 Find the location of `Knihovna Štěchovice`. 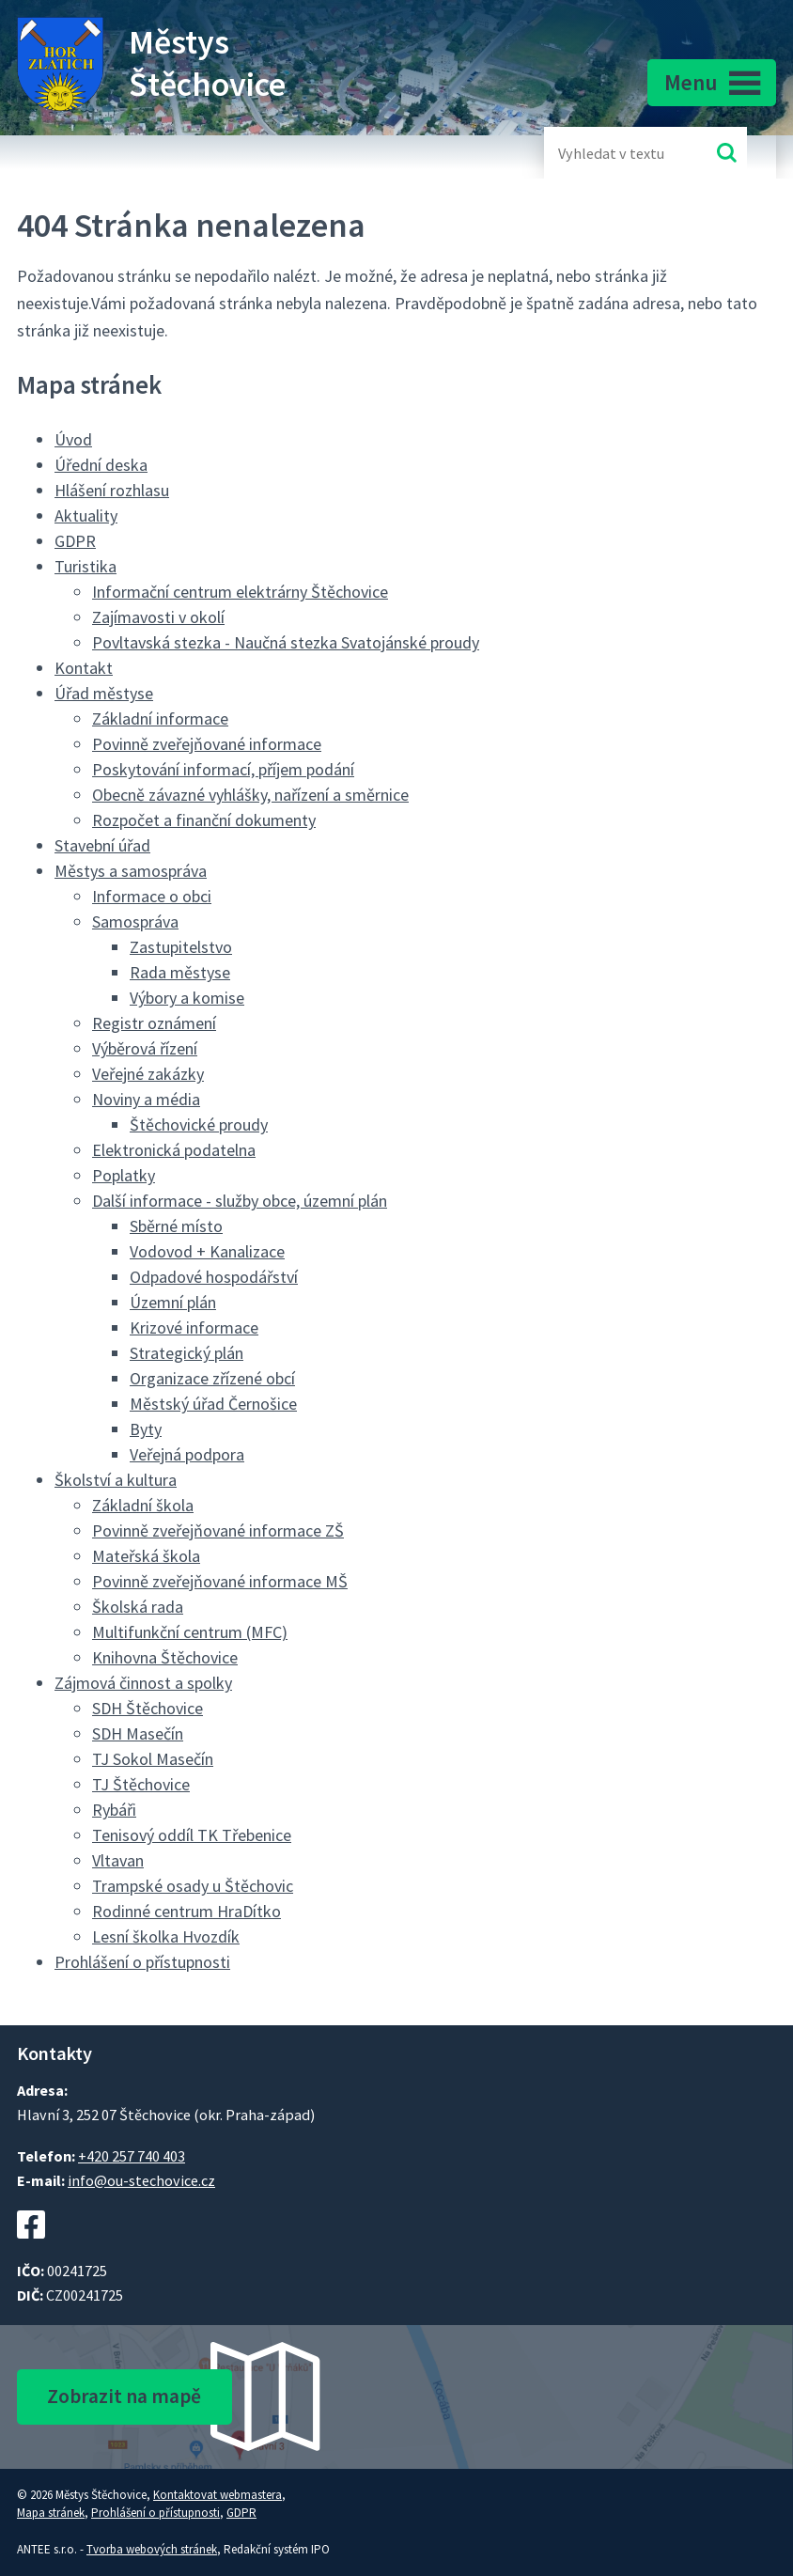

Knihovna Štěchovice is located at coordinates (165, 1657).